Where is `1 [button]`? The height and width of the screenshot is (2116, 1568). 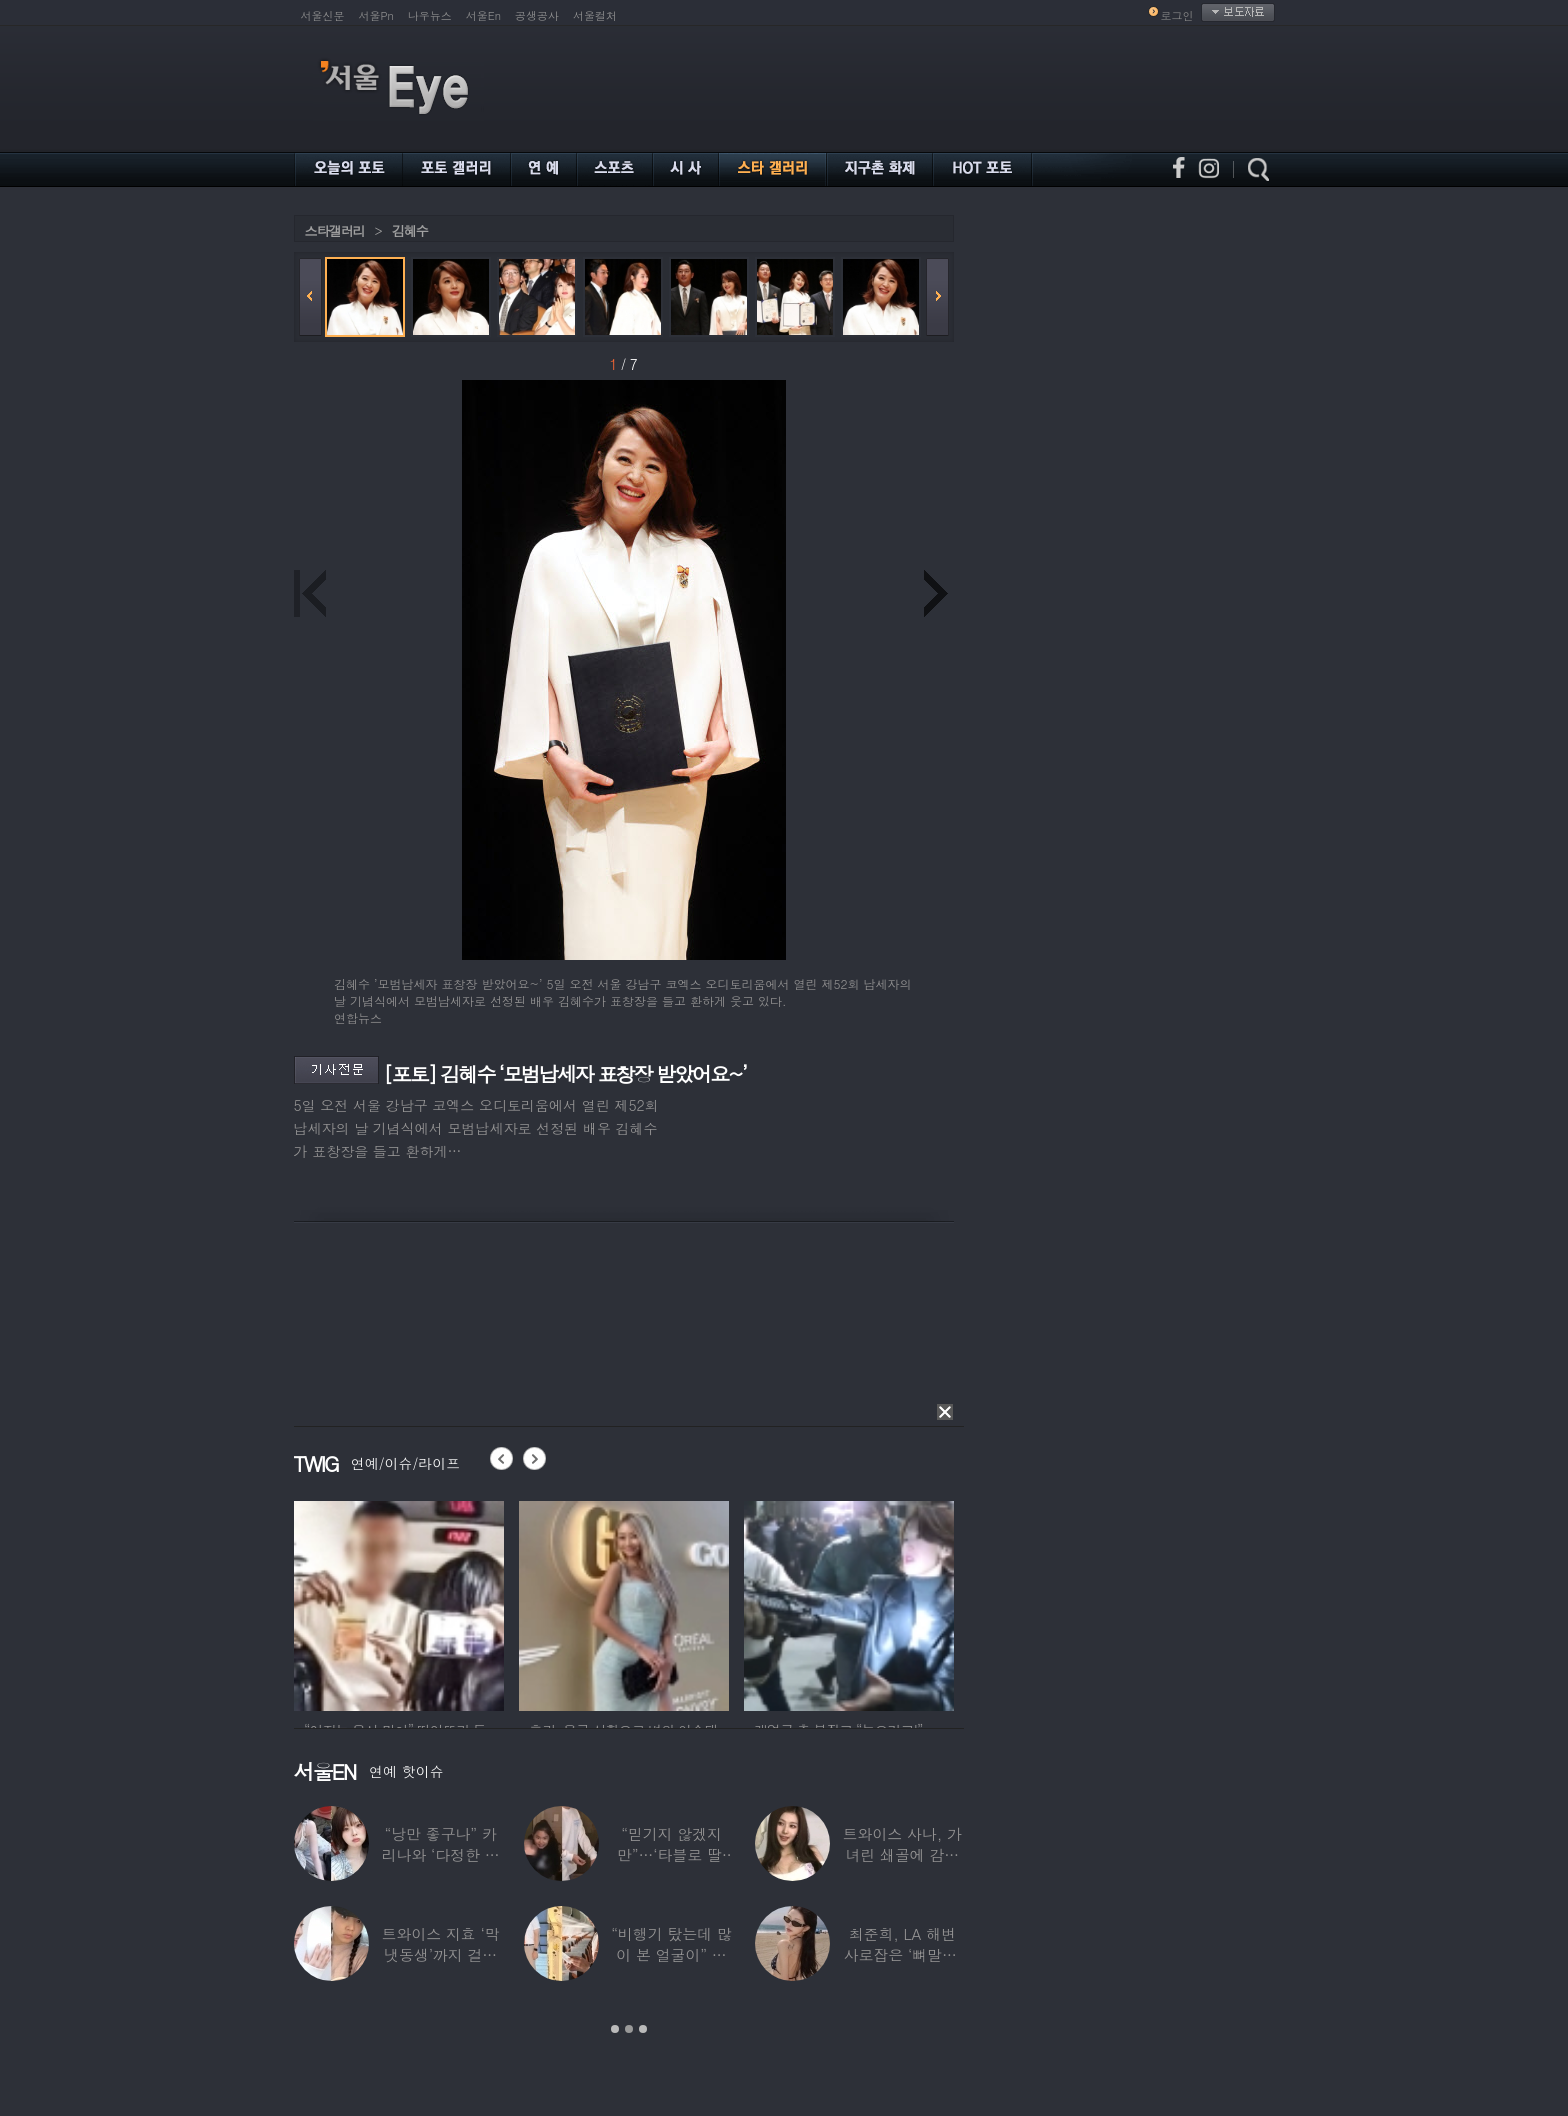
1 [button] is located at coordinates (615, 2029).